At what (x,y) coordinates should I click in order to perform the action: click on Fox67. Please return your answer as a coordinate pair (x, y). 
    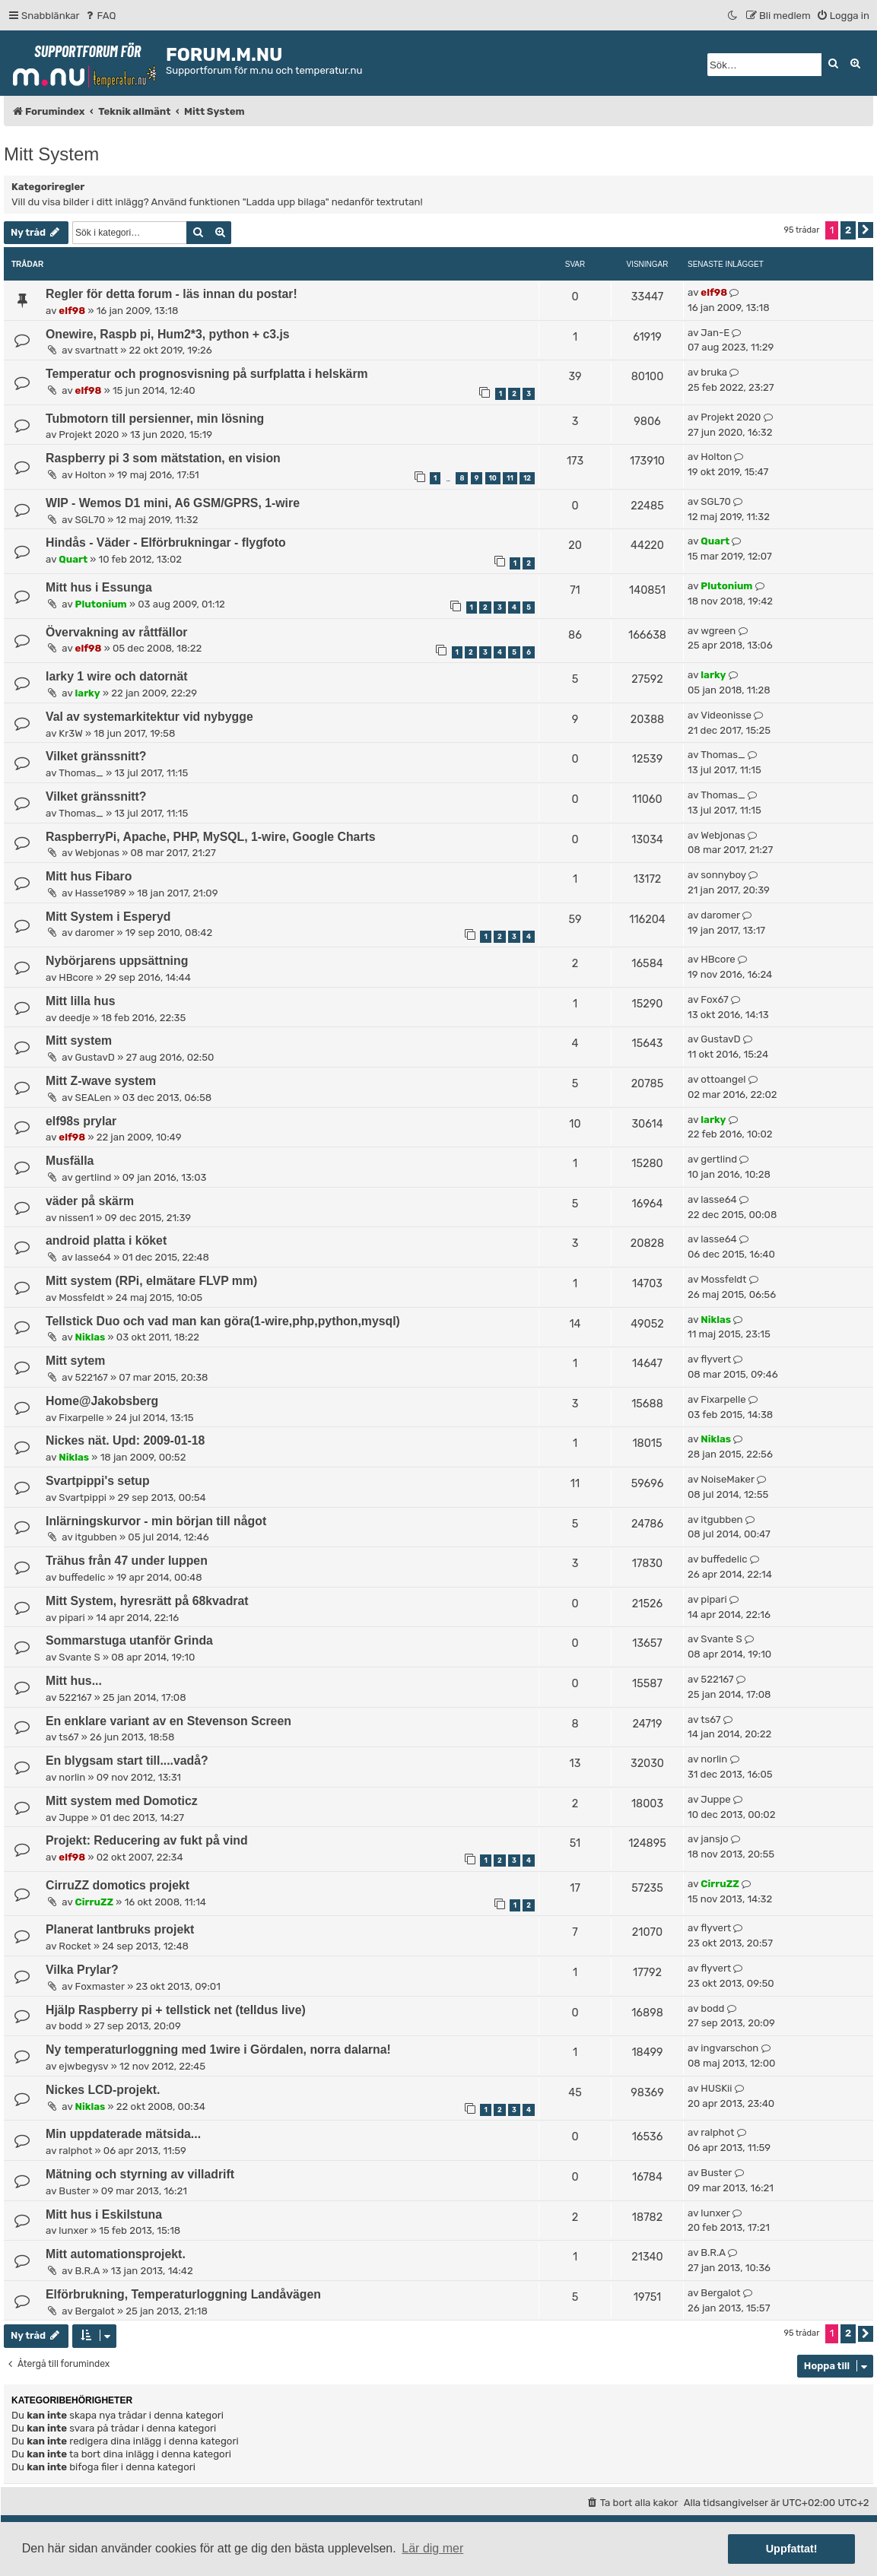
    Looking at the image, I should click on (714, 999).